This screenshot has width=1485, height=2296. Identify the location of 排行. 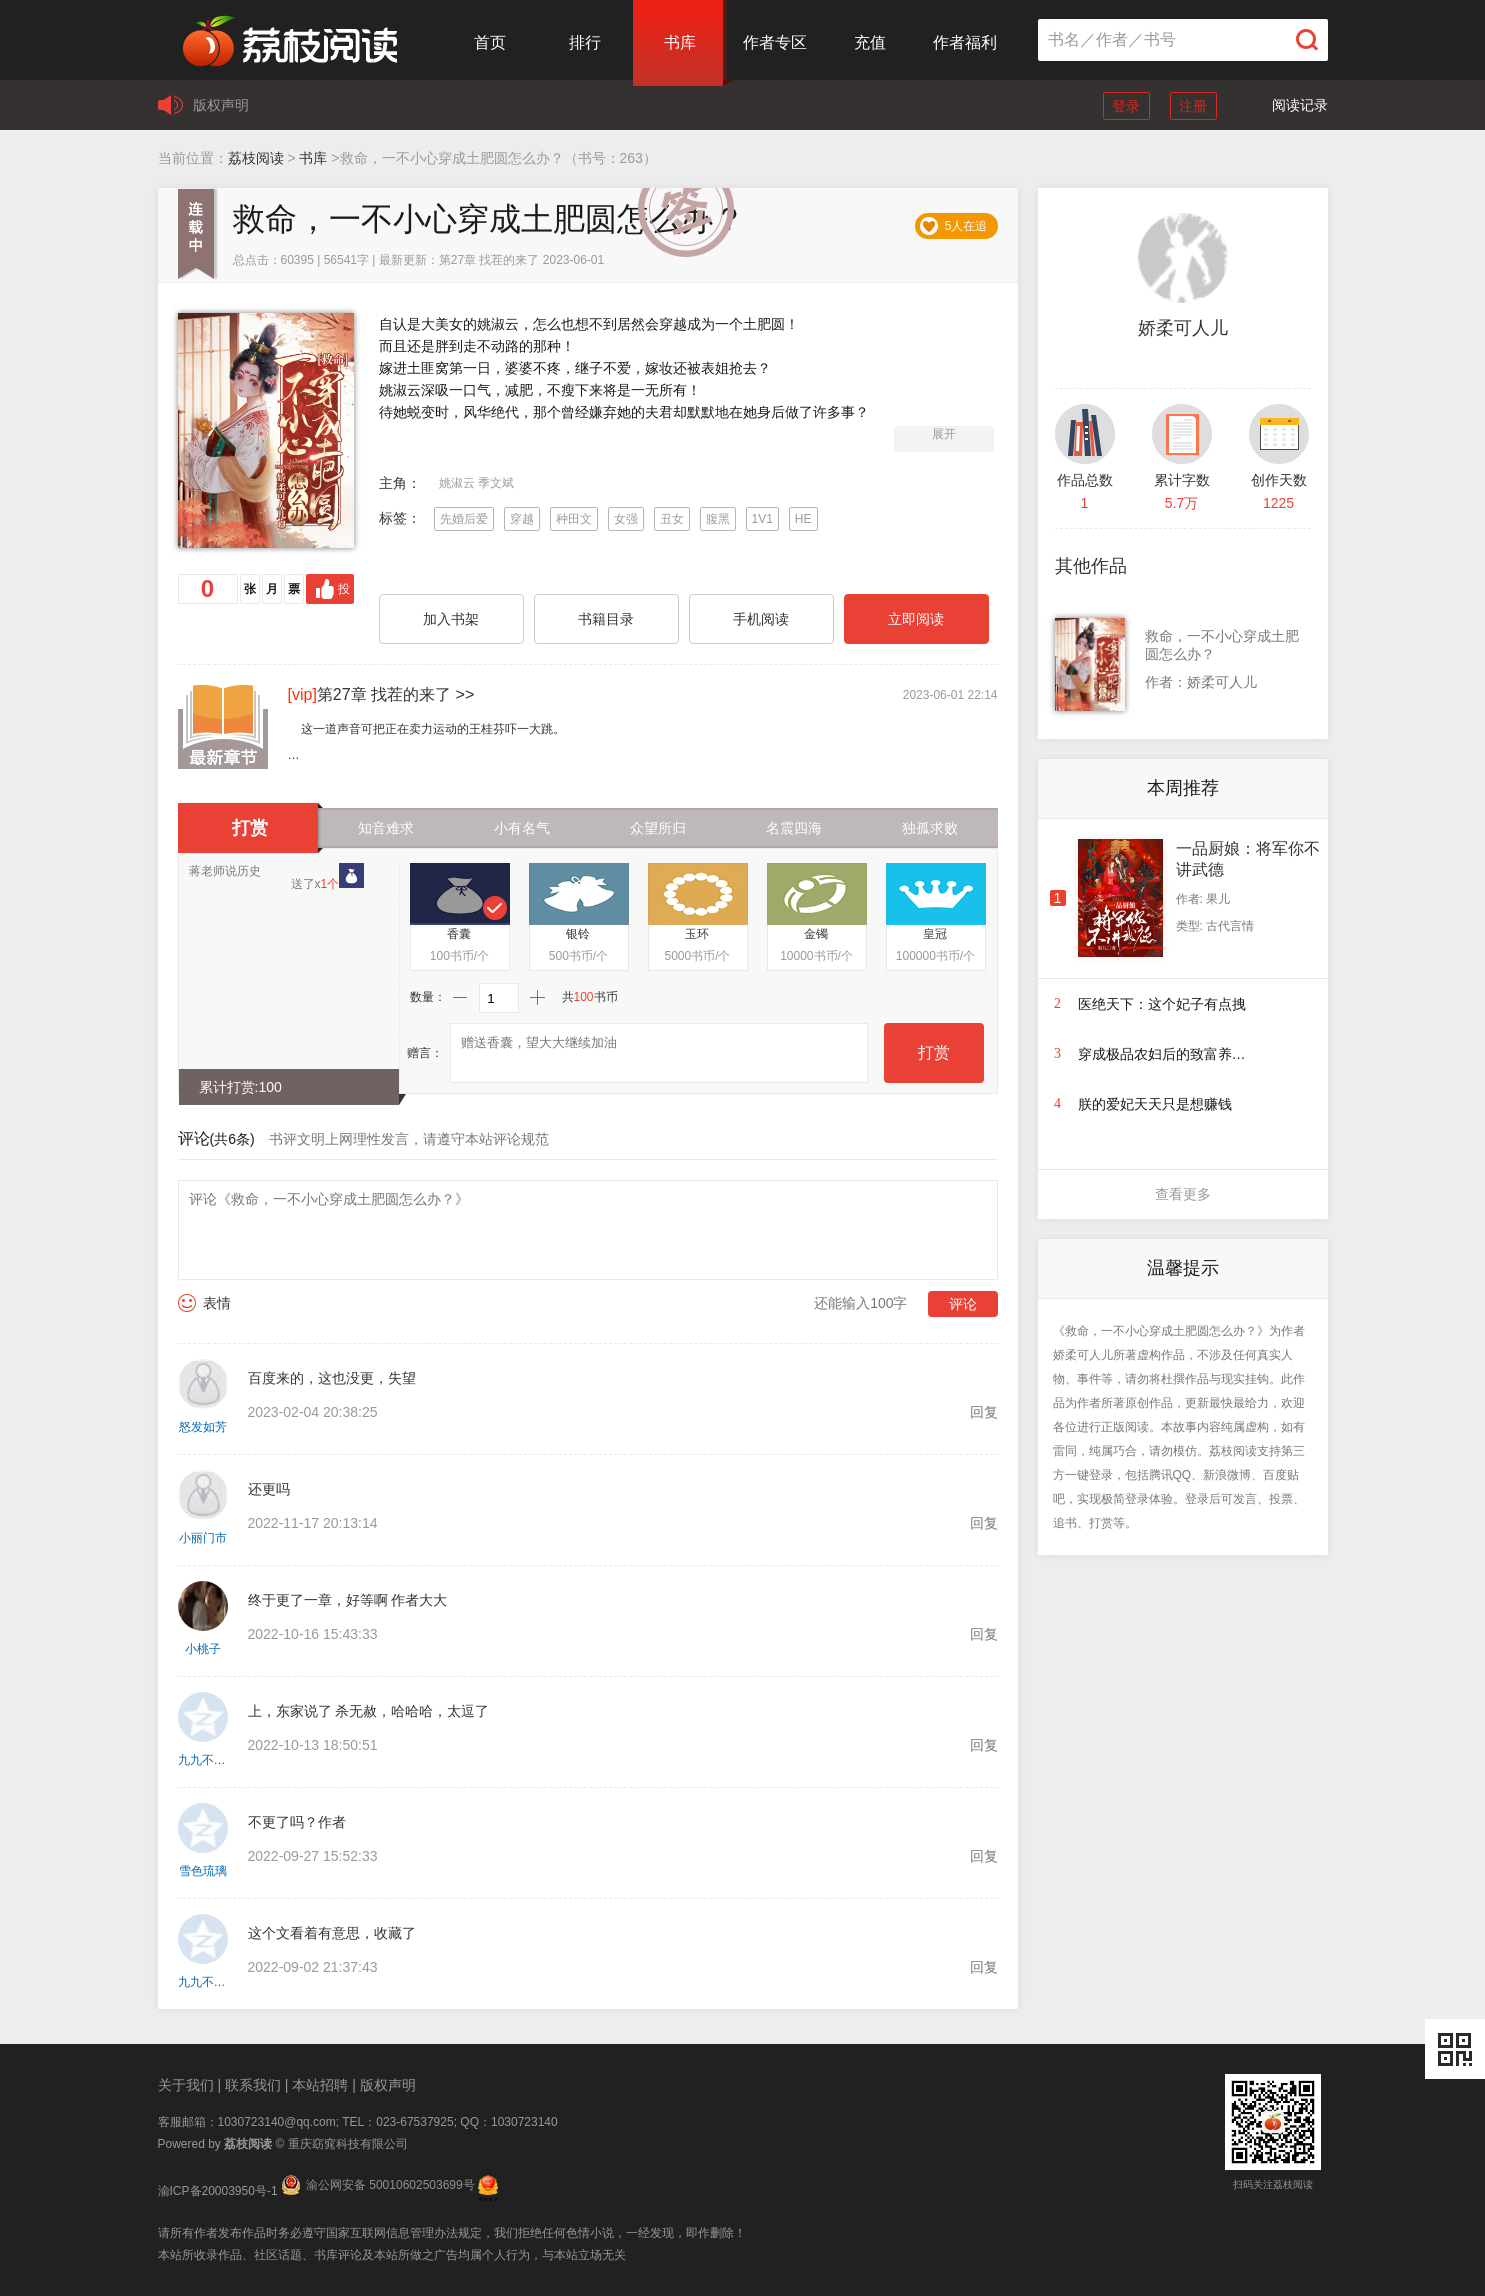
(585, 42).